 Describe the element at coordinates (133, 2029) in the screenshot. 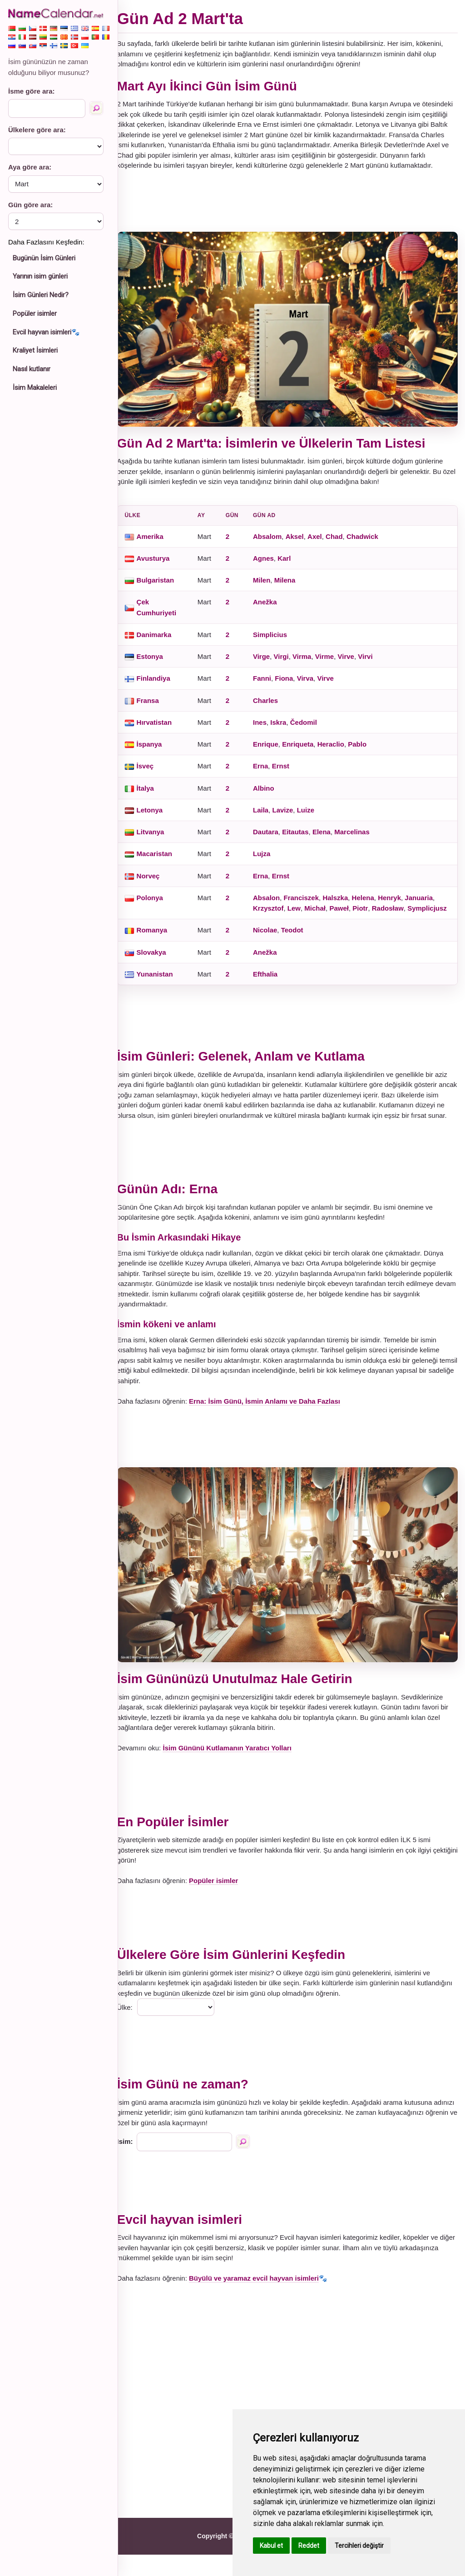

I see `Ülke:` at that location.